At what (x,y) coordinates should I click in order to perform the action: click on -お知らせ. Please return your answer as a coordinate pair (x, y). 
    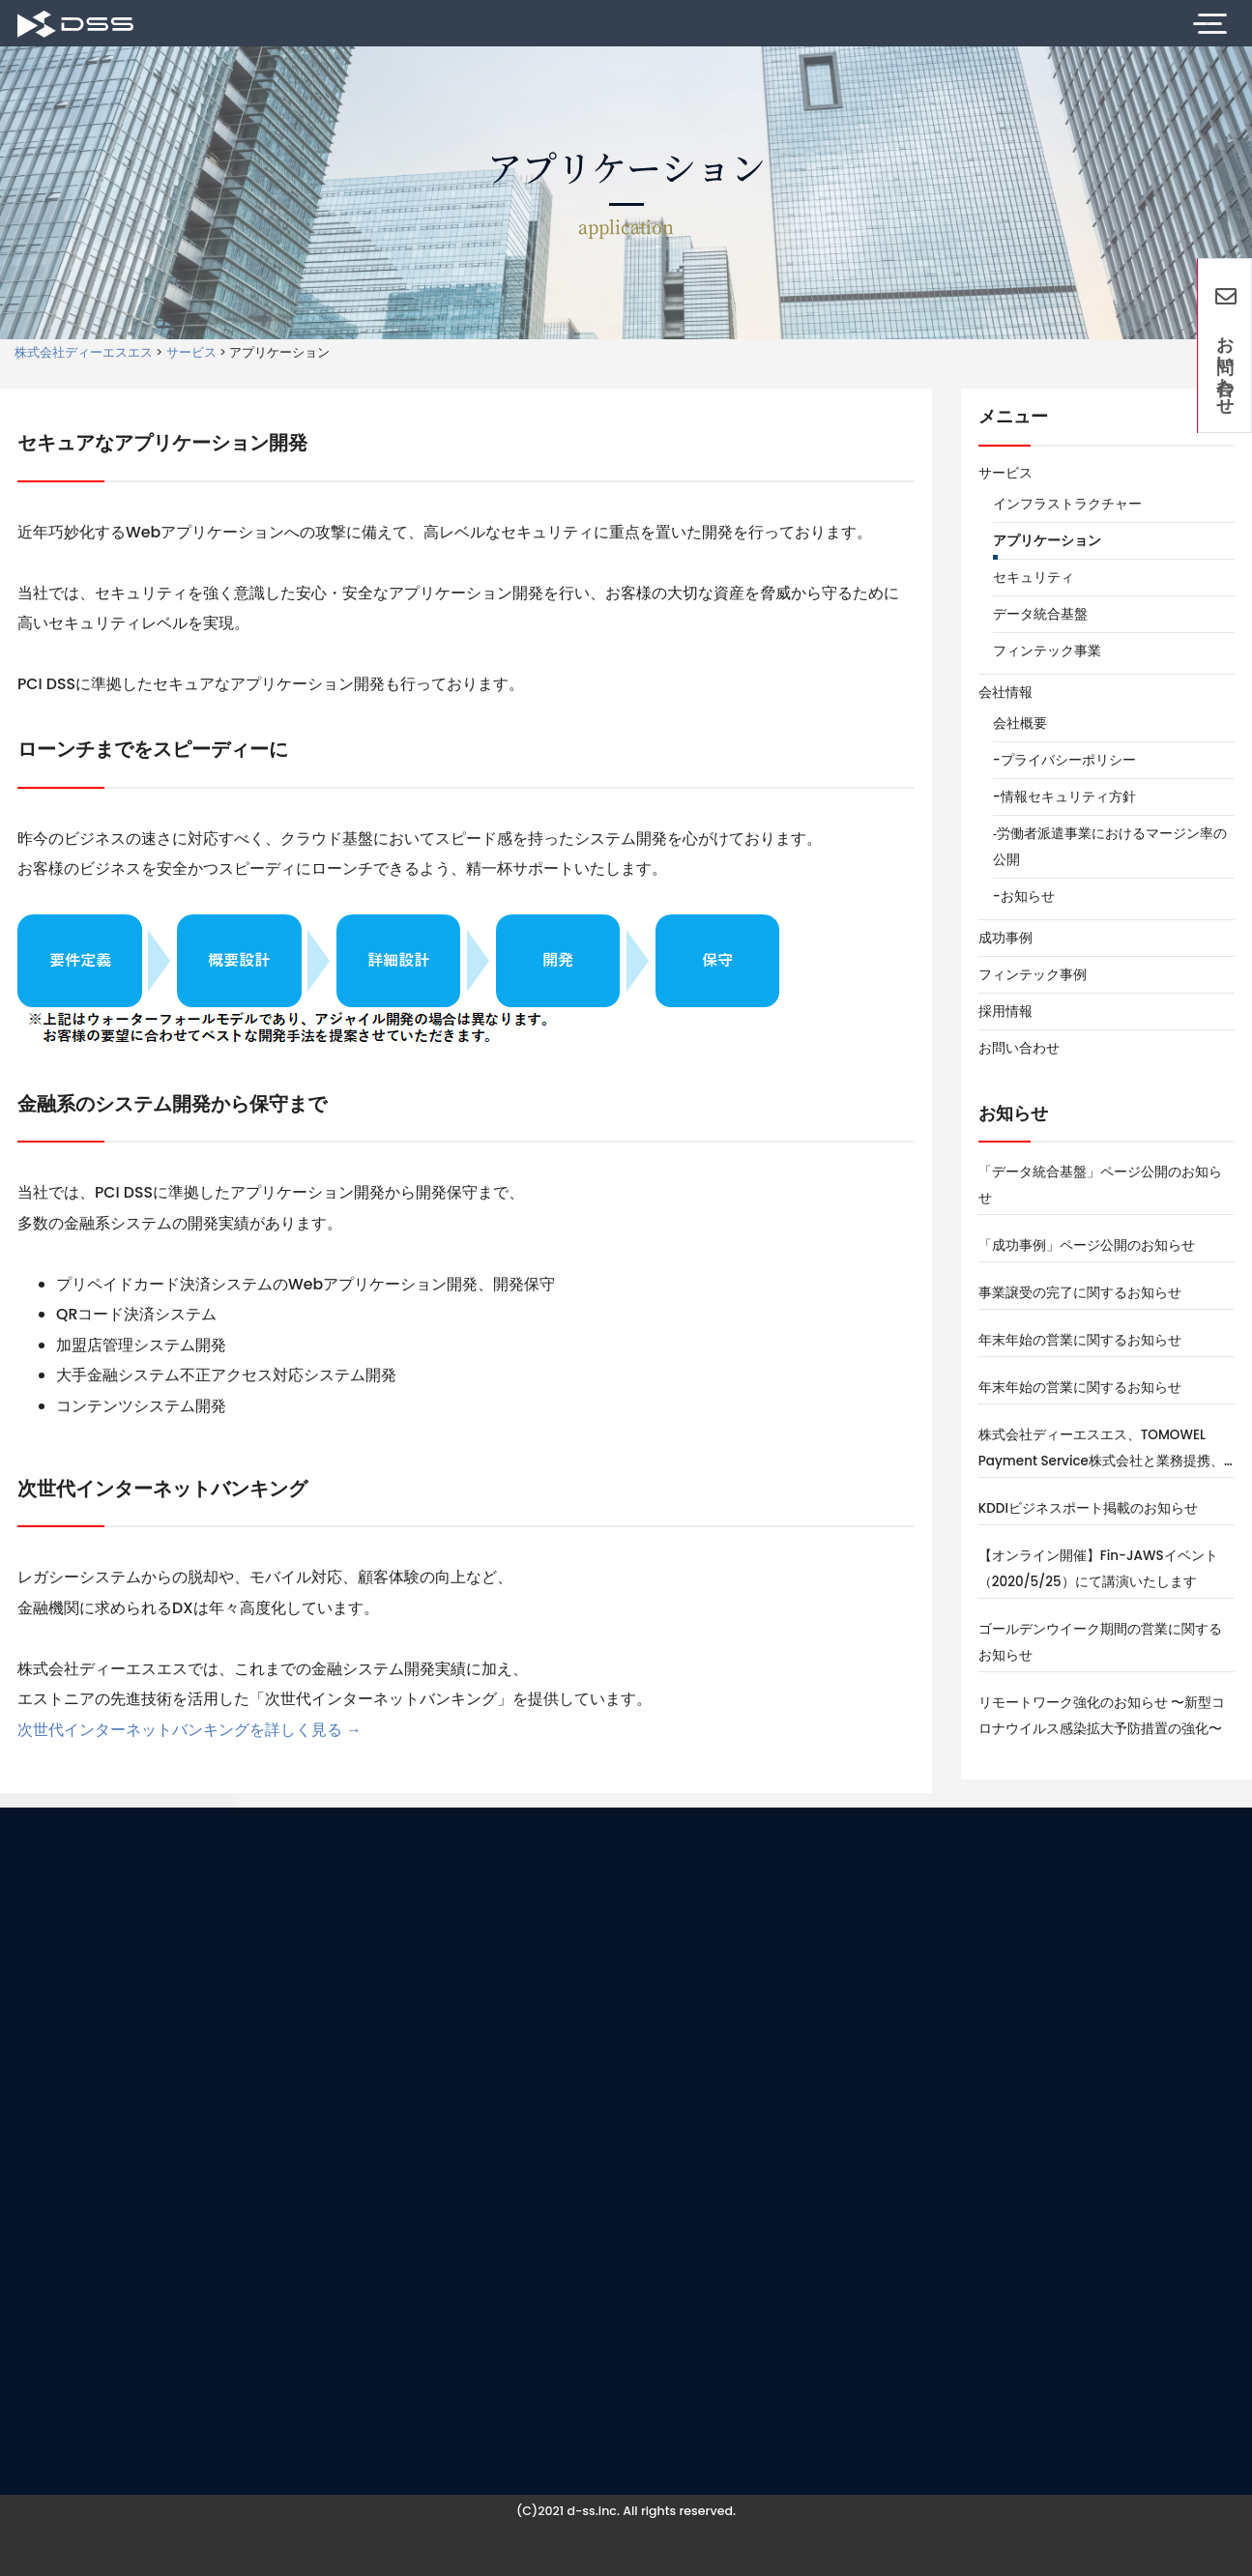
    Looking at the image, I should click on (1024, 896).